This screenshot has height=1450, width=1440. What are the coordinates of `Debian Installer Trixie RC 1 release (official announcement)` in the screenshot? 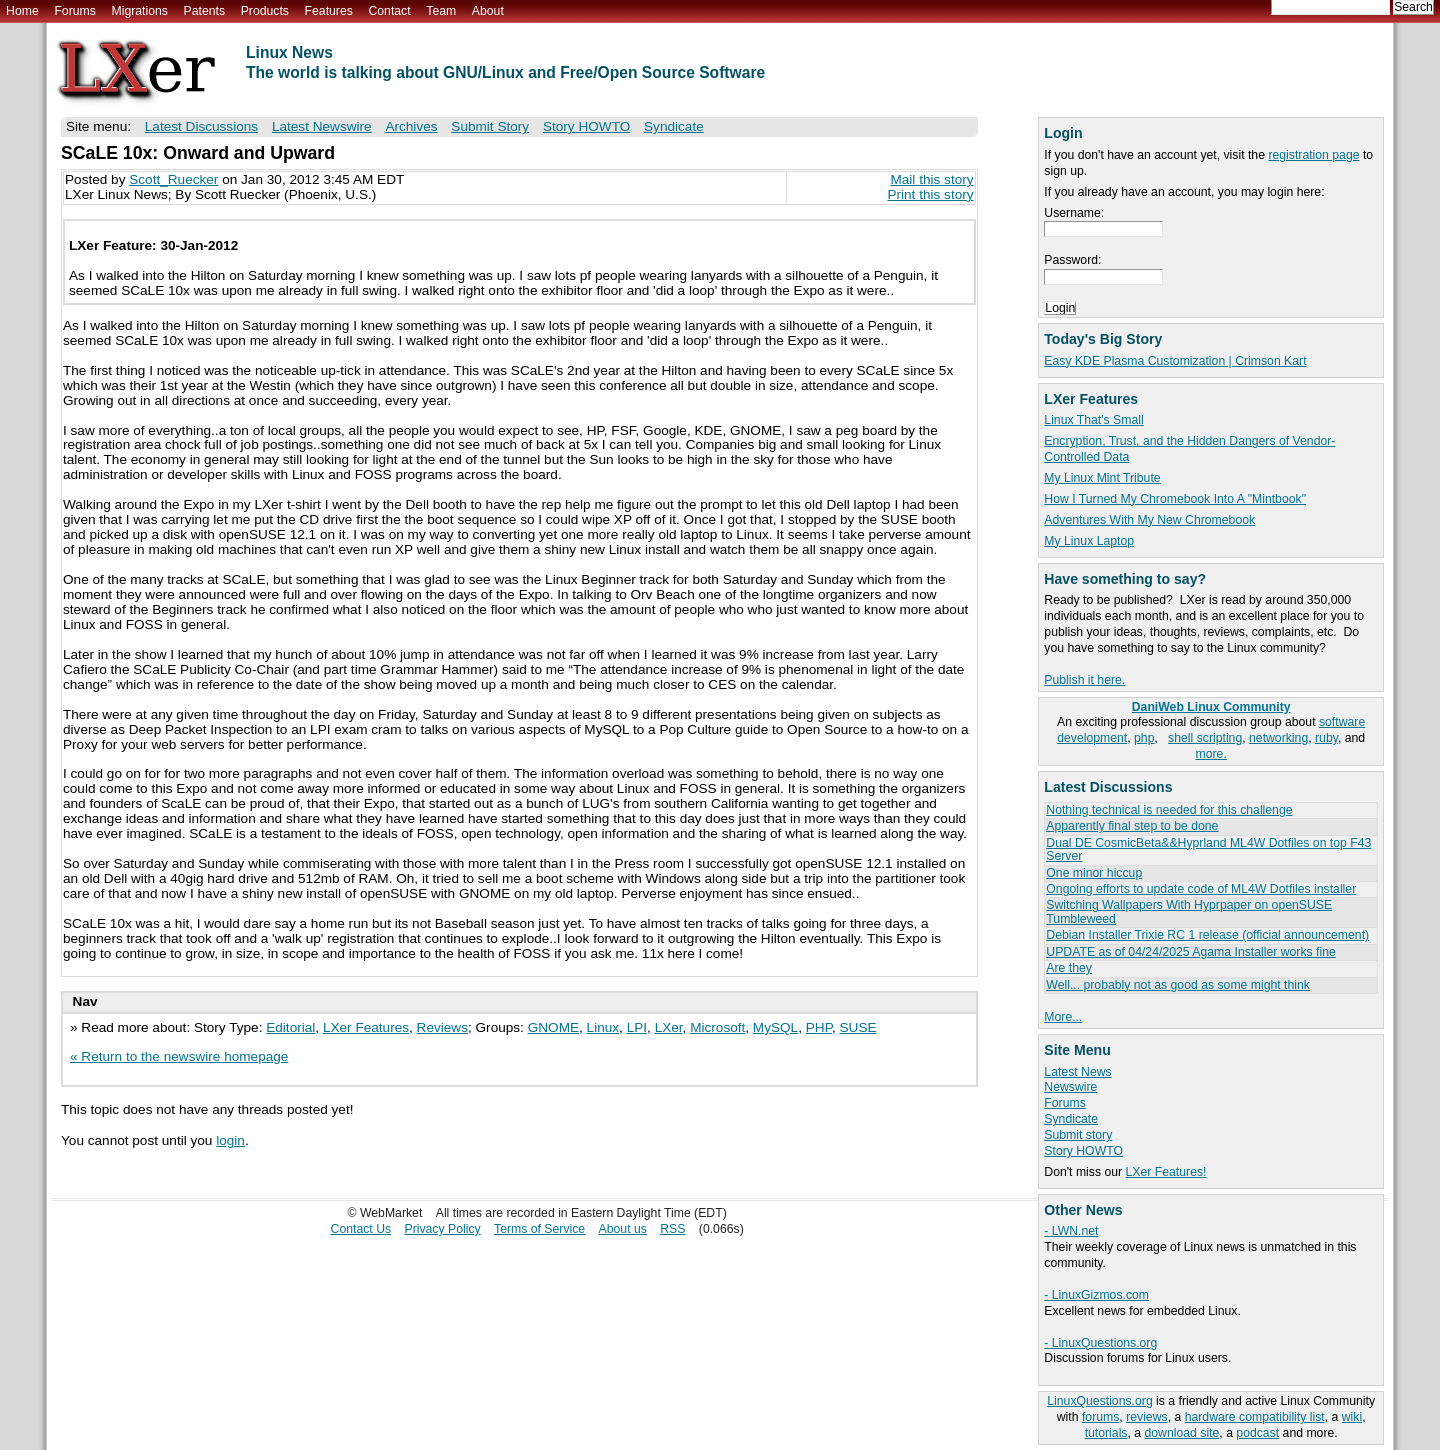 It's located at (1207, 935).